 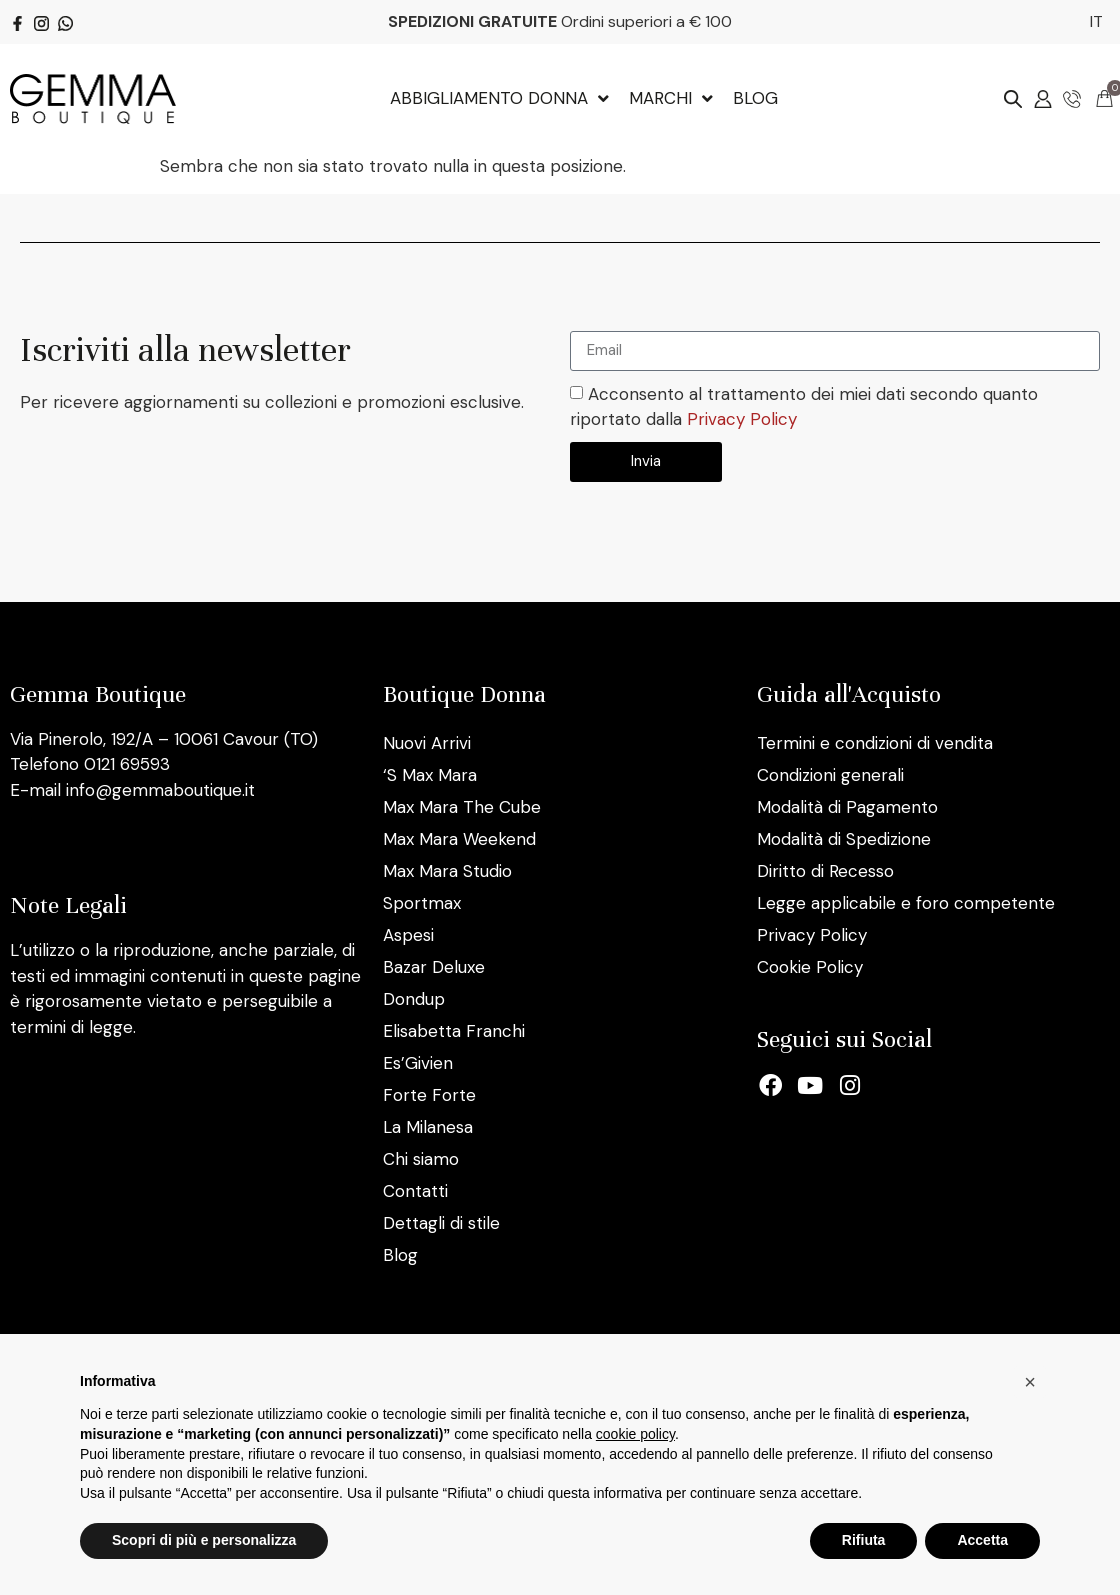 What do you see at coordinates (414, 999) in the screenshot?
I see `Dondup` at bounding box center [414, 999].